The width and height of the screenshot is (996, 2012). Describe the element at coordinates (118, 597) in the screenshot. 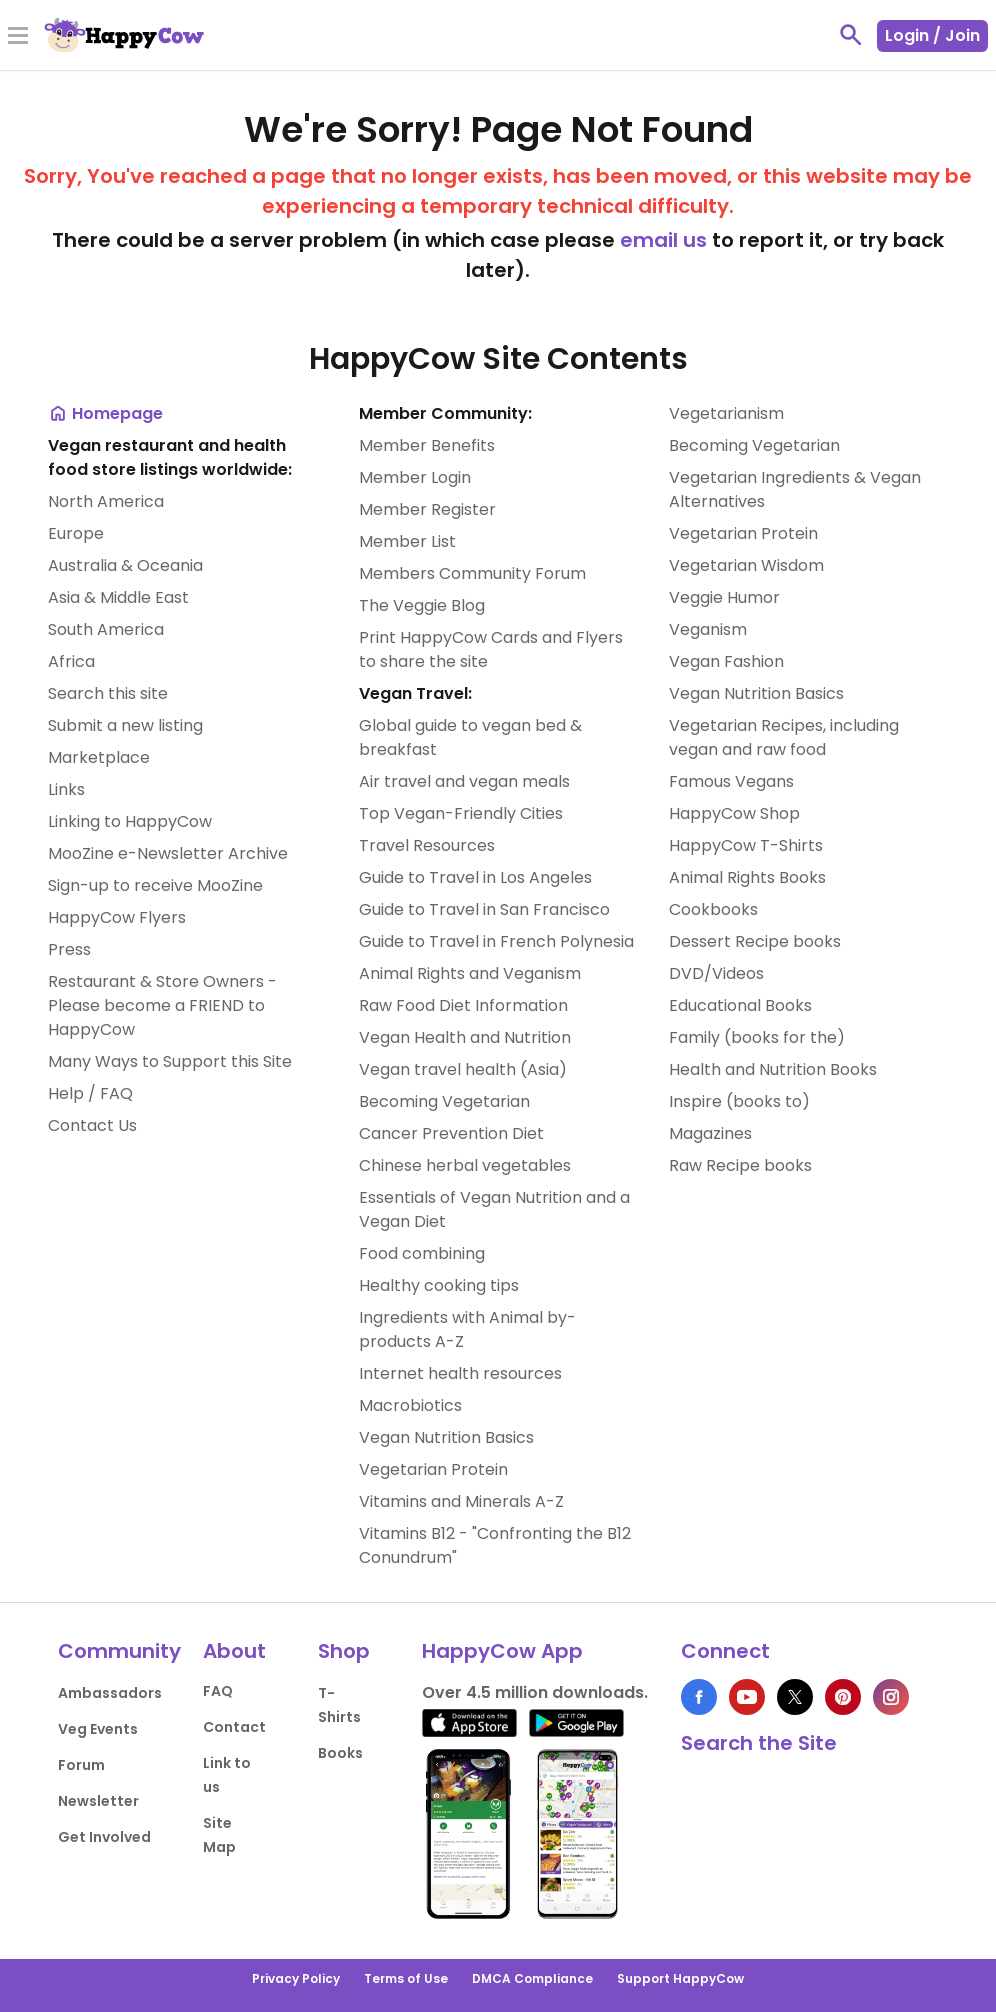

I see `Asia & Middle East` at that location.